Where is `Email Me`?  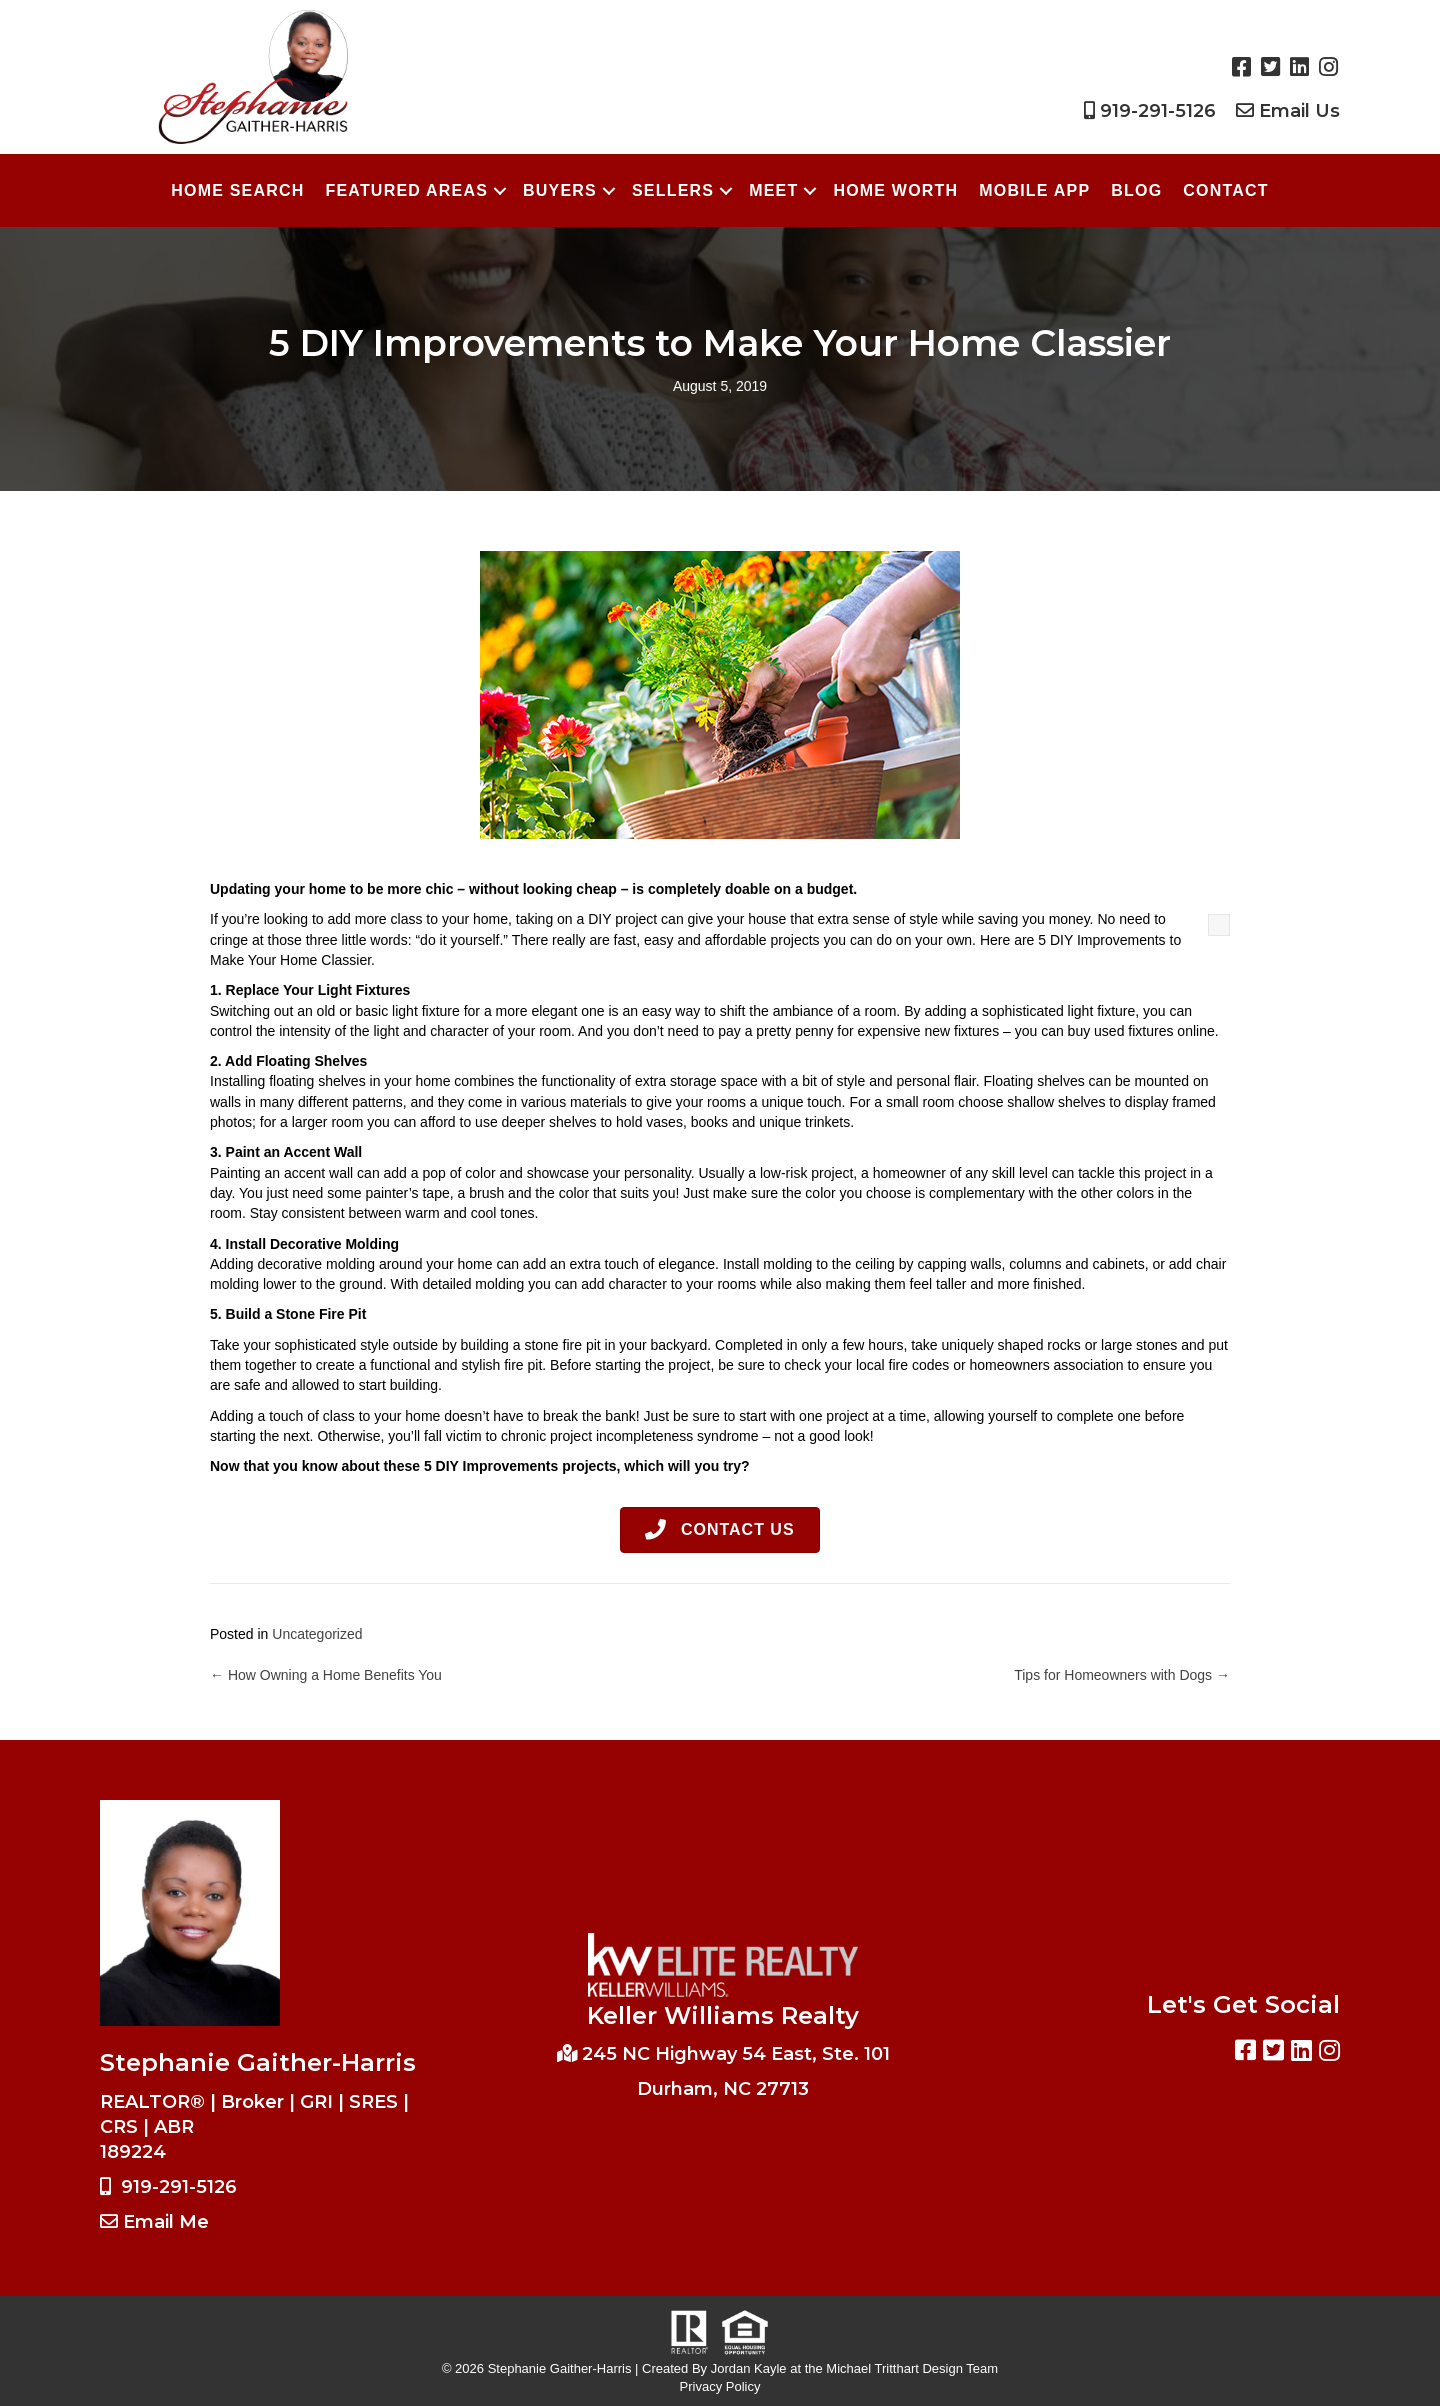
Email Me is located at coordinates (166, 2222).